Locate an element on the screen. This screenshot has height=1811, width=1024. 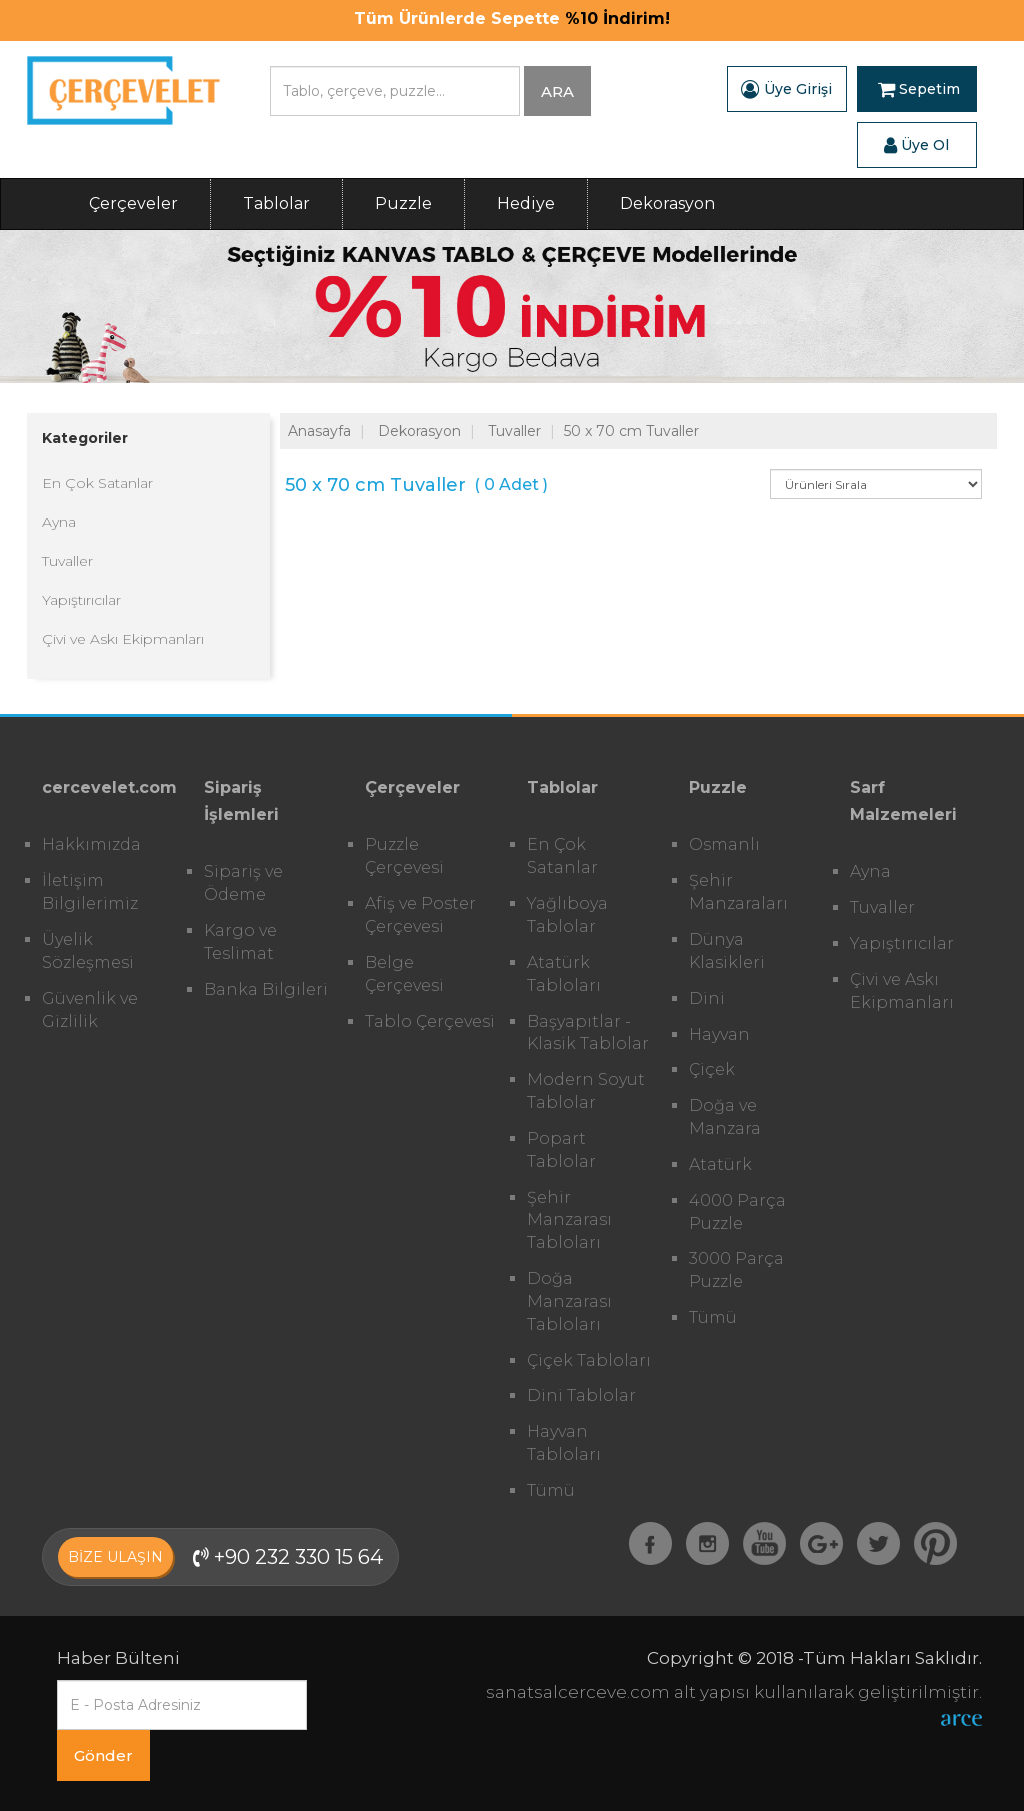
Üye Girişi [button] is located at coordinates (786, 89).